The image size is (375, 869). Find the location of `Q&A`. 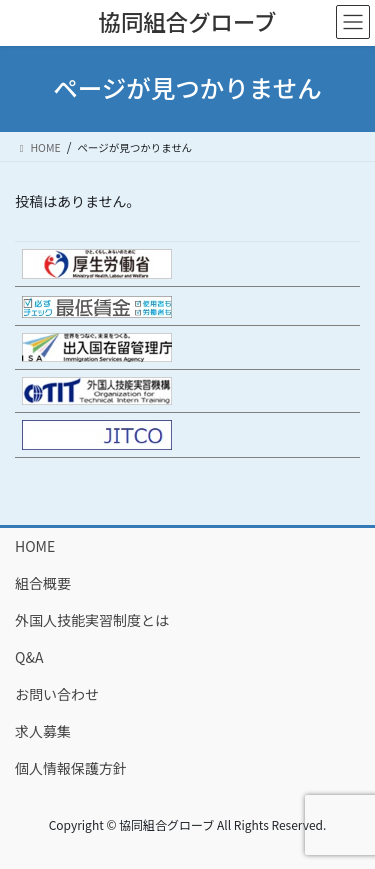

Q&A is located at coordinates (29, 657).